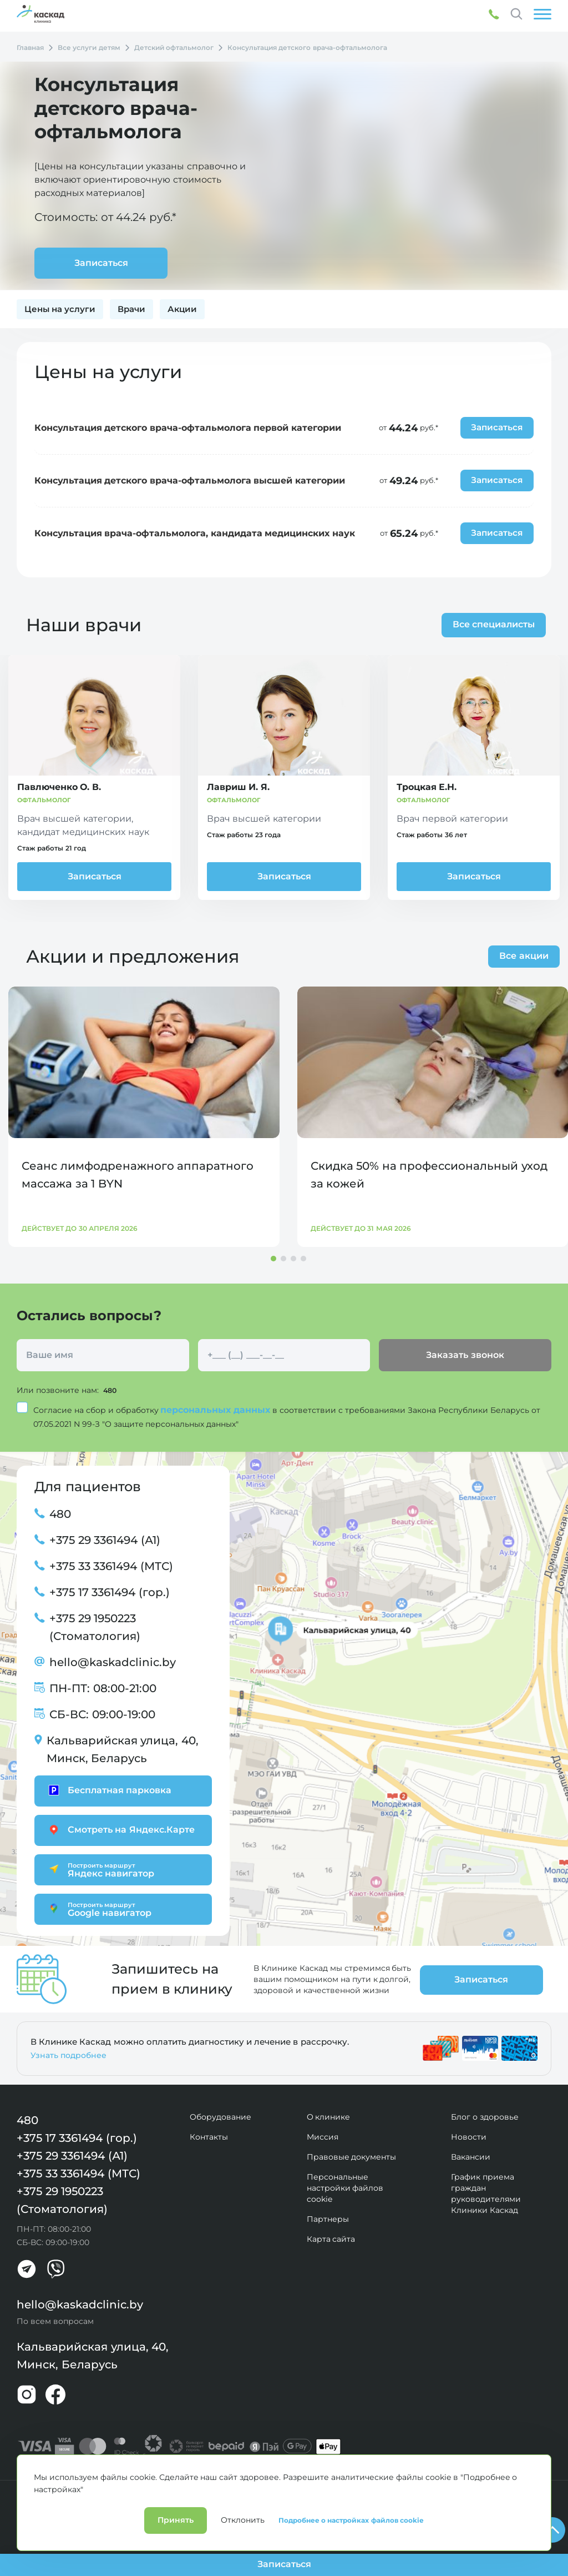 The image size is (568, 2576). I want to click on +375 17 3361494 (гор.), so click(109, 1592).